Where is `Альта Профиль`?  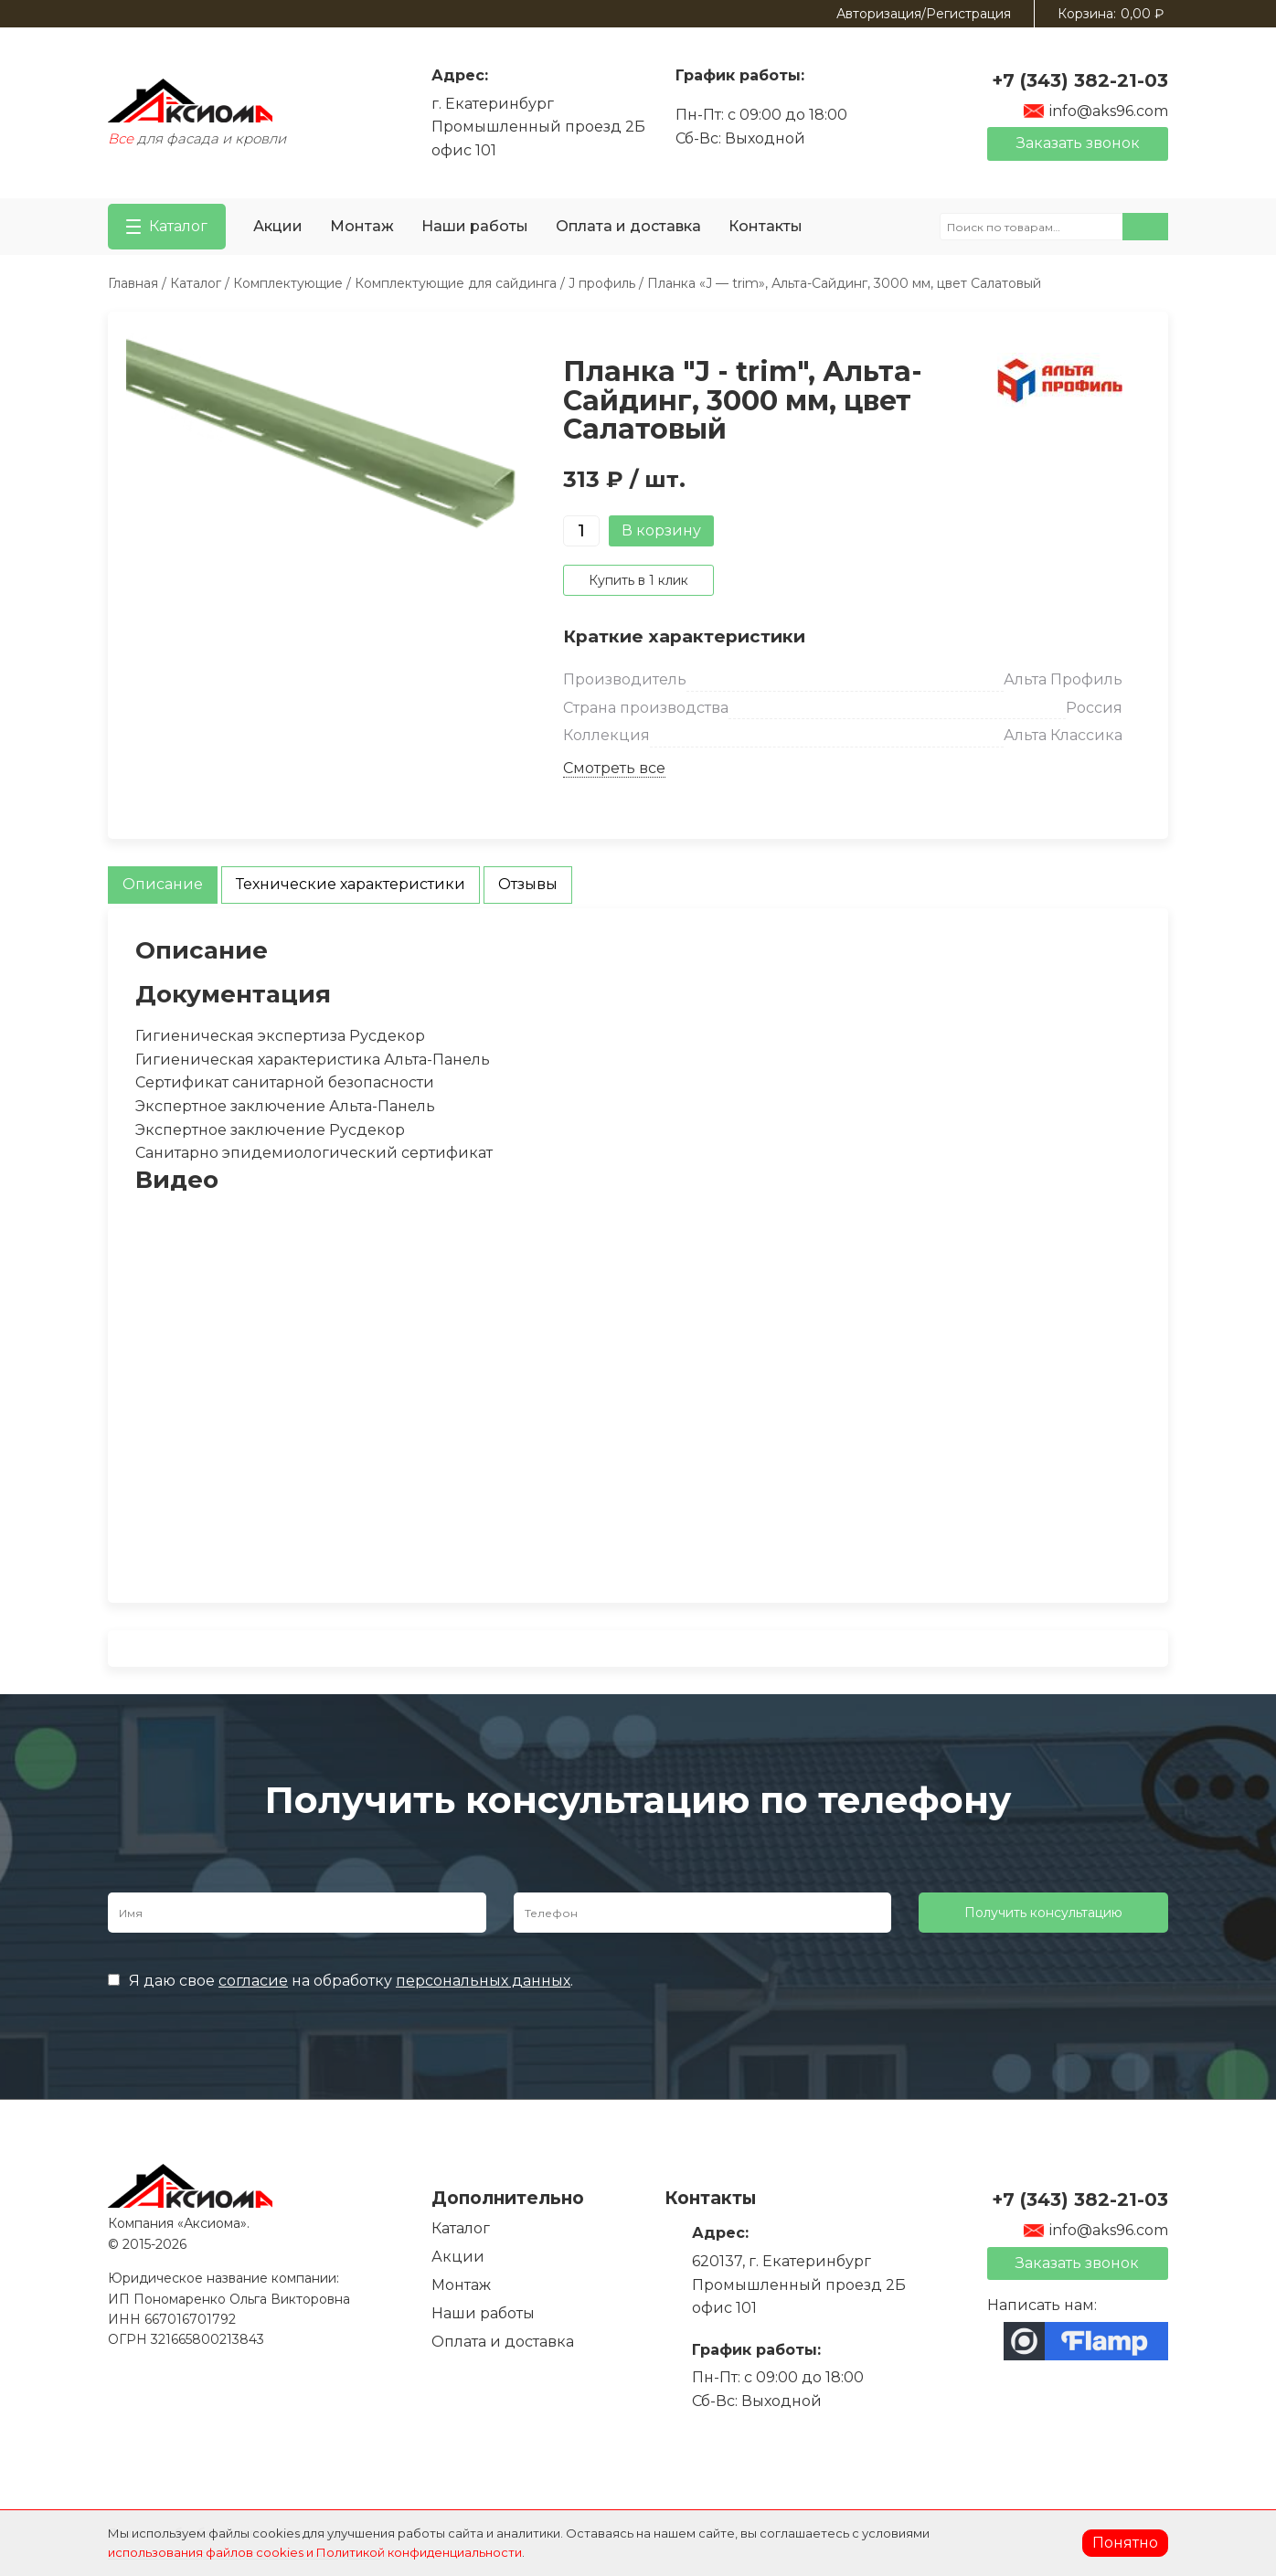 Альта Профиль is located at coordinates (1063, 679).